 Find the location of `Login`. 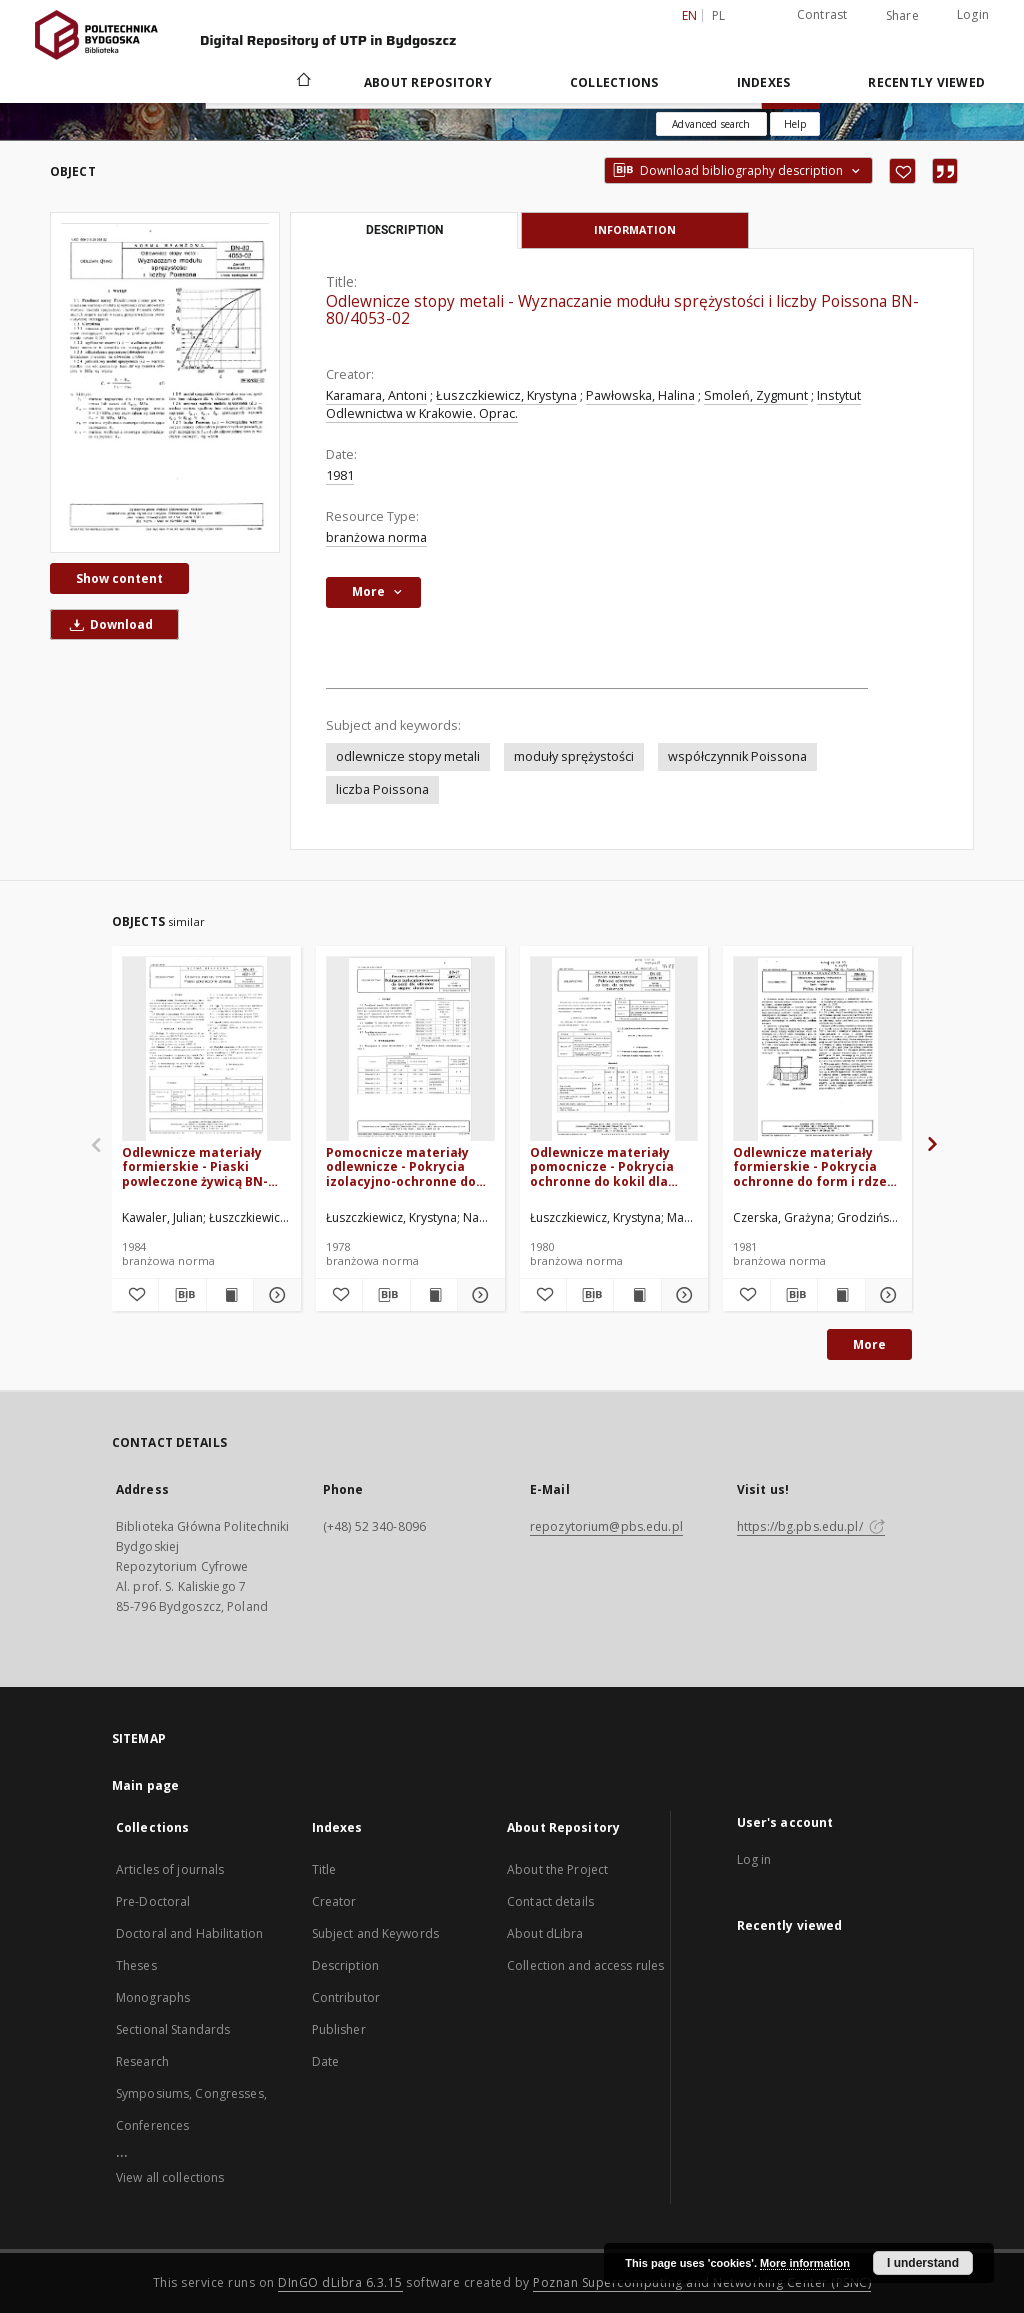

Login is located at coordinates (973, 14).